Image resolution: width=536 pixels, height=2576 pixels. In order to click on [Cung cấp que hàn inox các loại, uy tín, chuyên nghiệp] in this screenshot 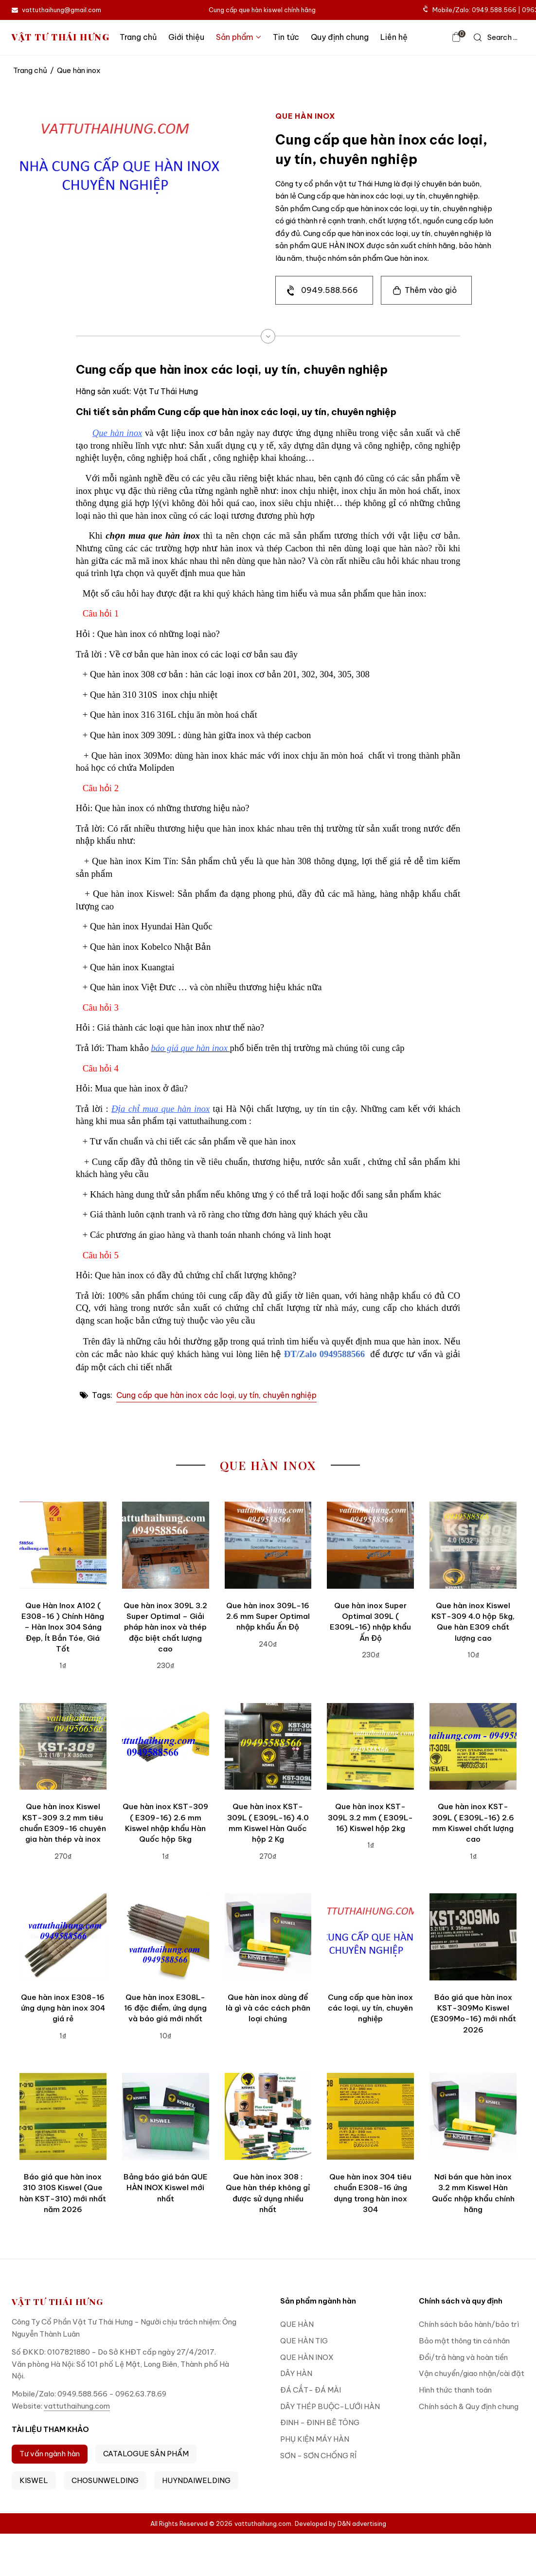, I will do `click(370, 1936)`.